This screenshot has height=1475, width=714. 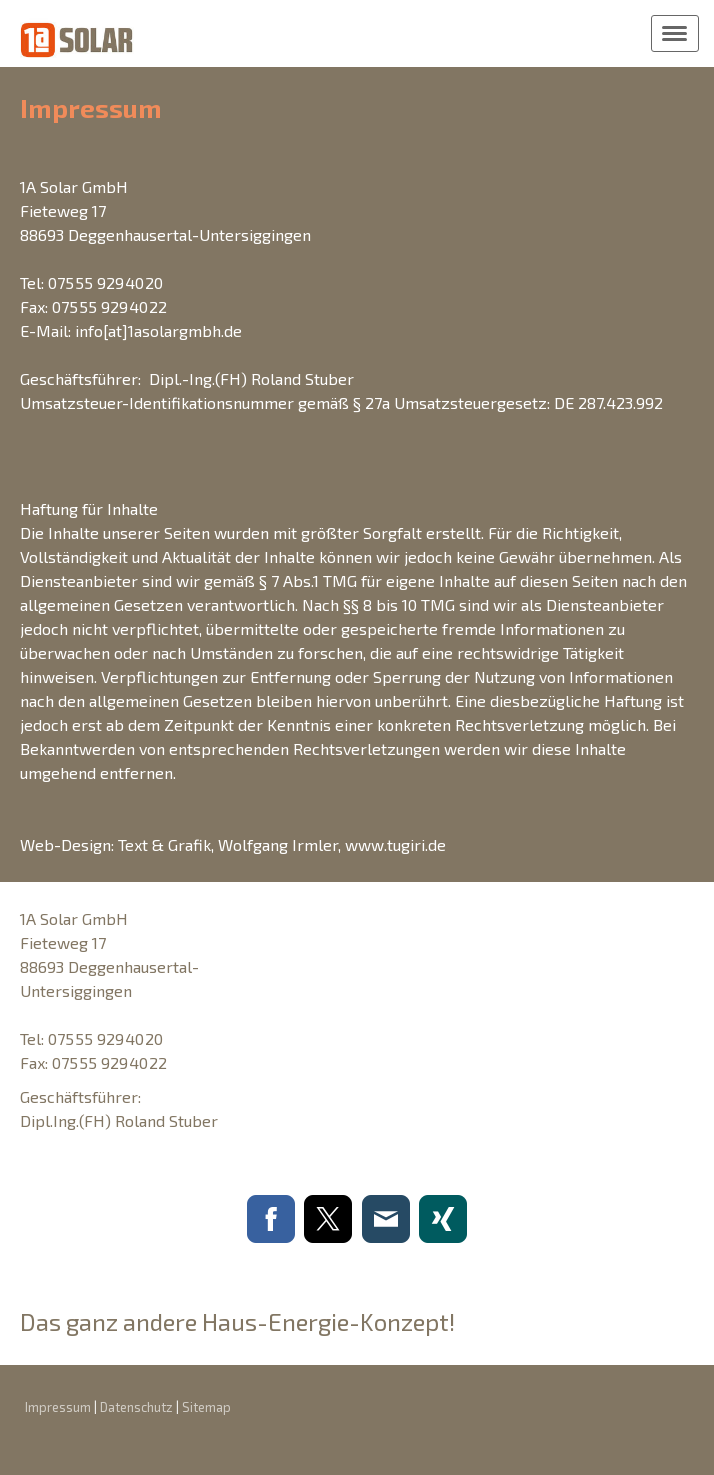 I want to click on Sitemap, so click(x=206, y=1407).